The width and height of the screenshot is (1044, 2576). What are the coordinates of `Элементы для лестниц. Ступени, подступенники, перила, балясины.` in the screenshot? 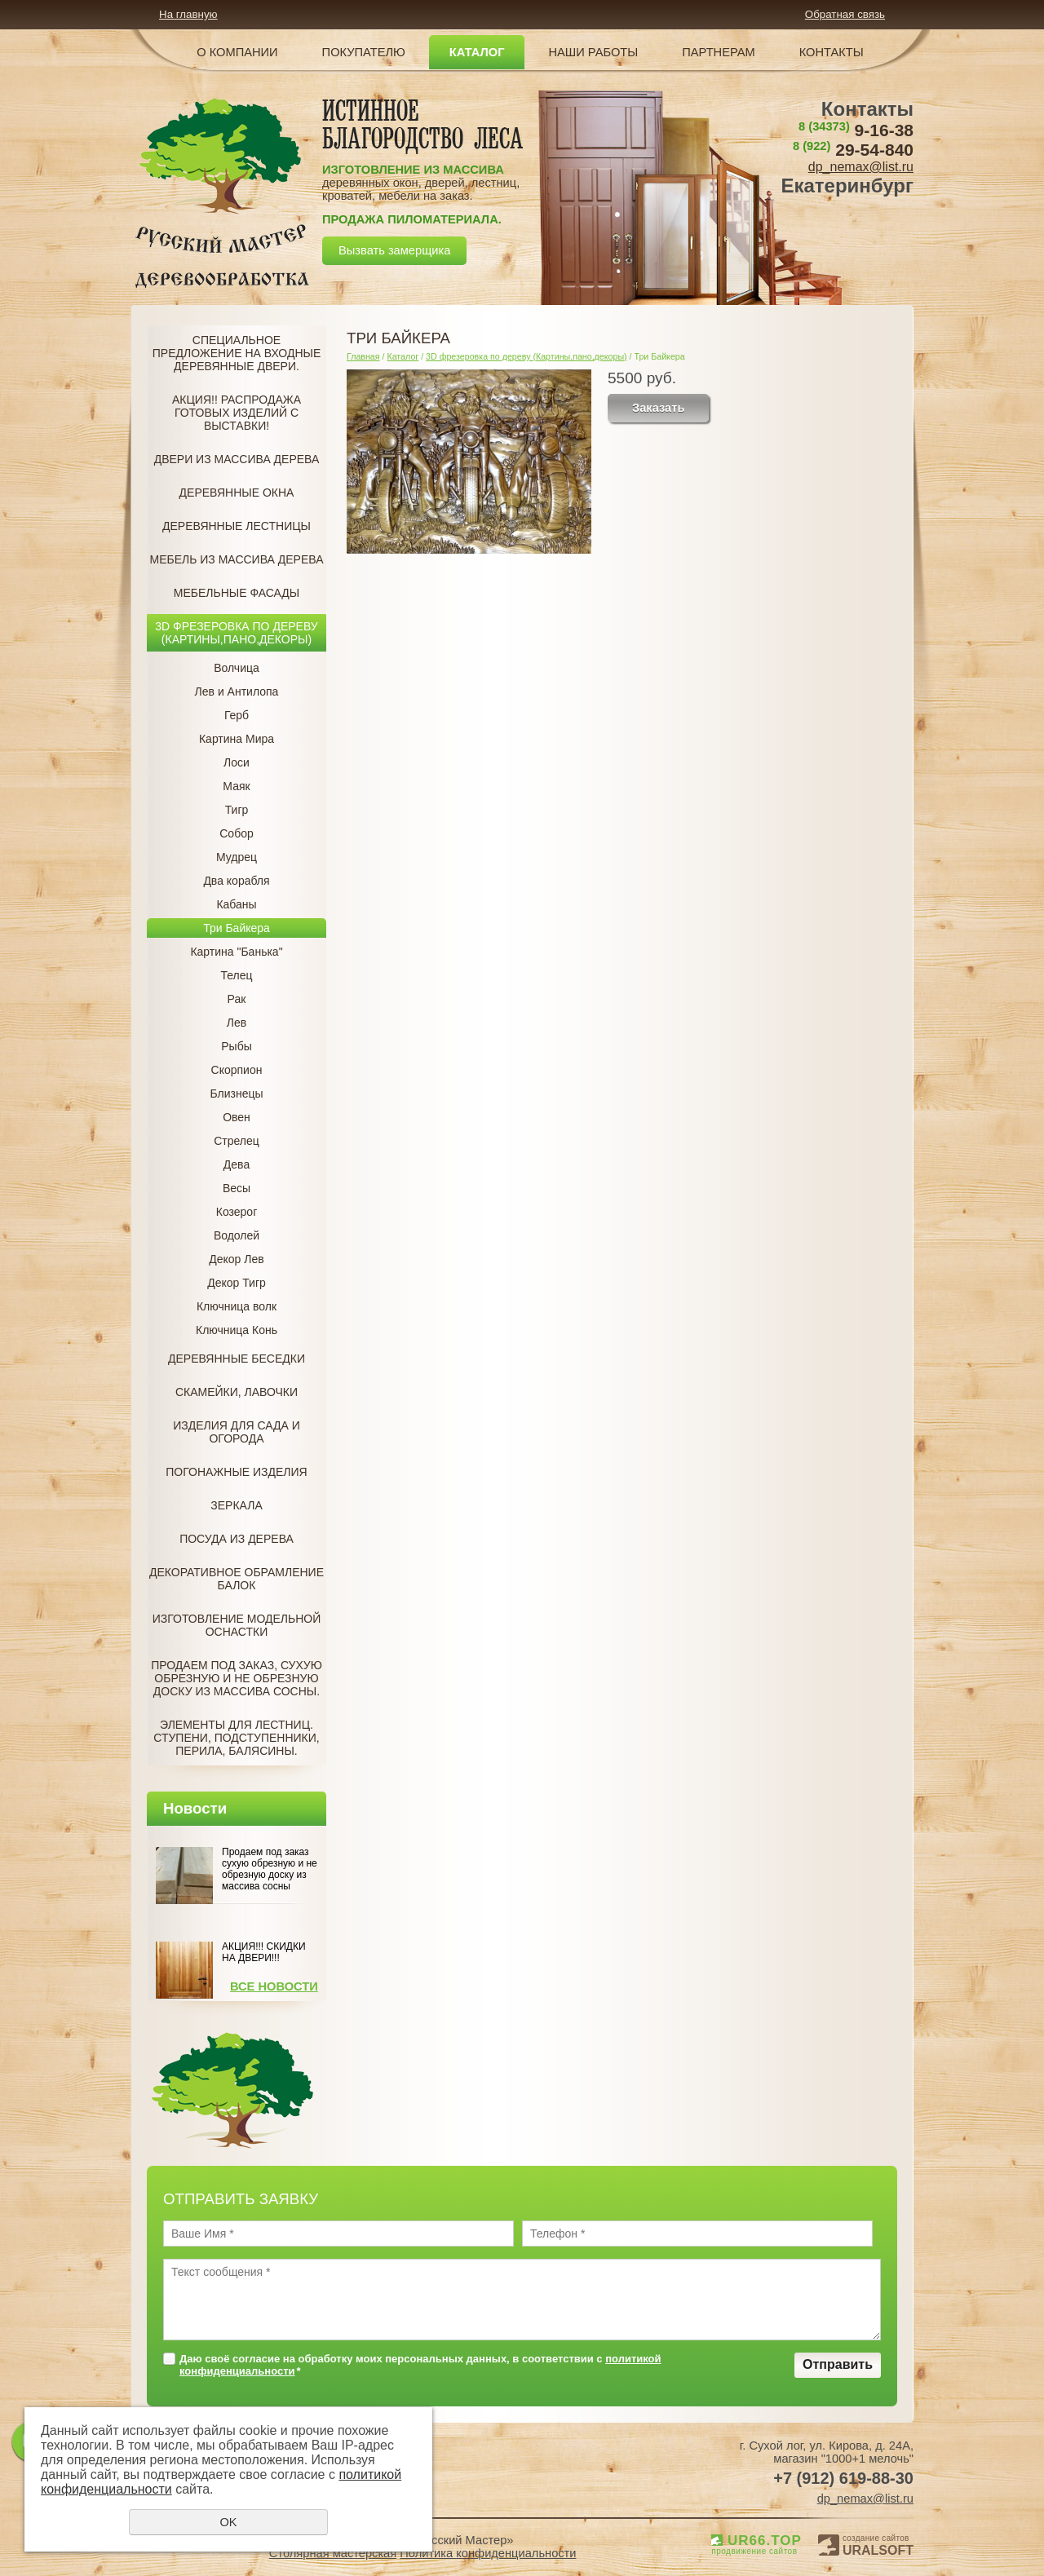 It's located at (236, 1737).